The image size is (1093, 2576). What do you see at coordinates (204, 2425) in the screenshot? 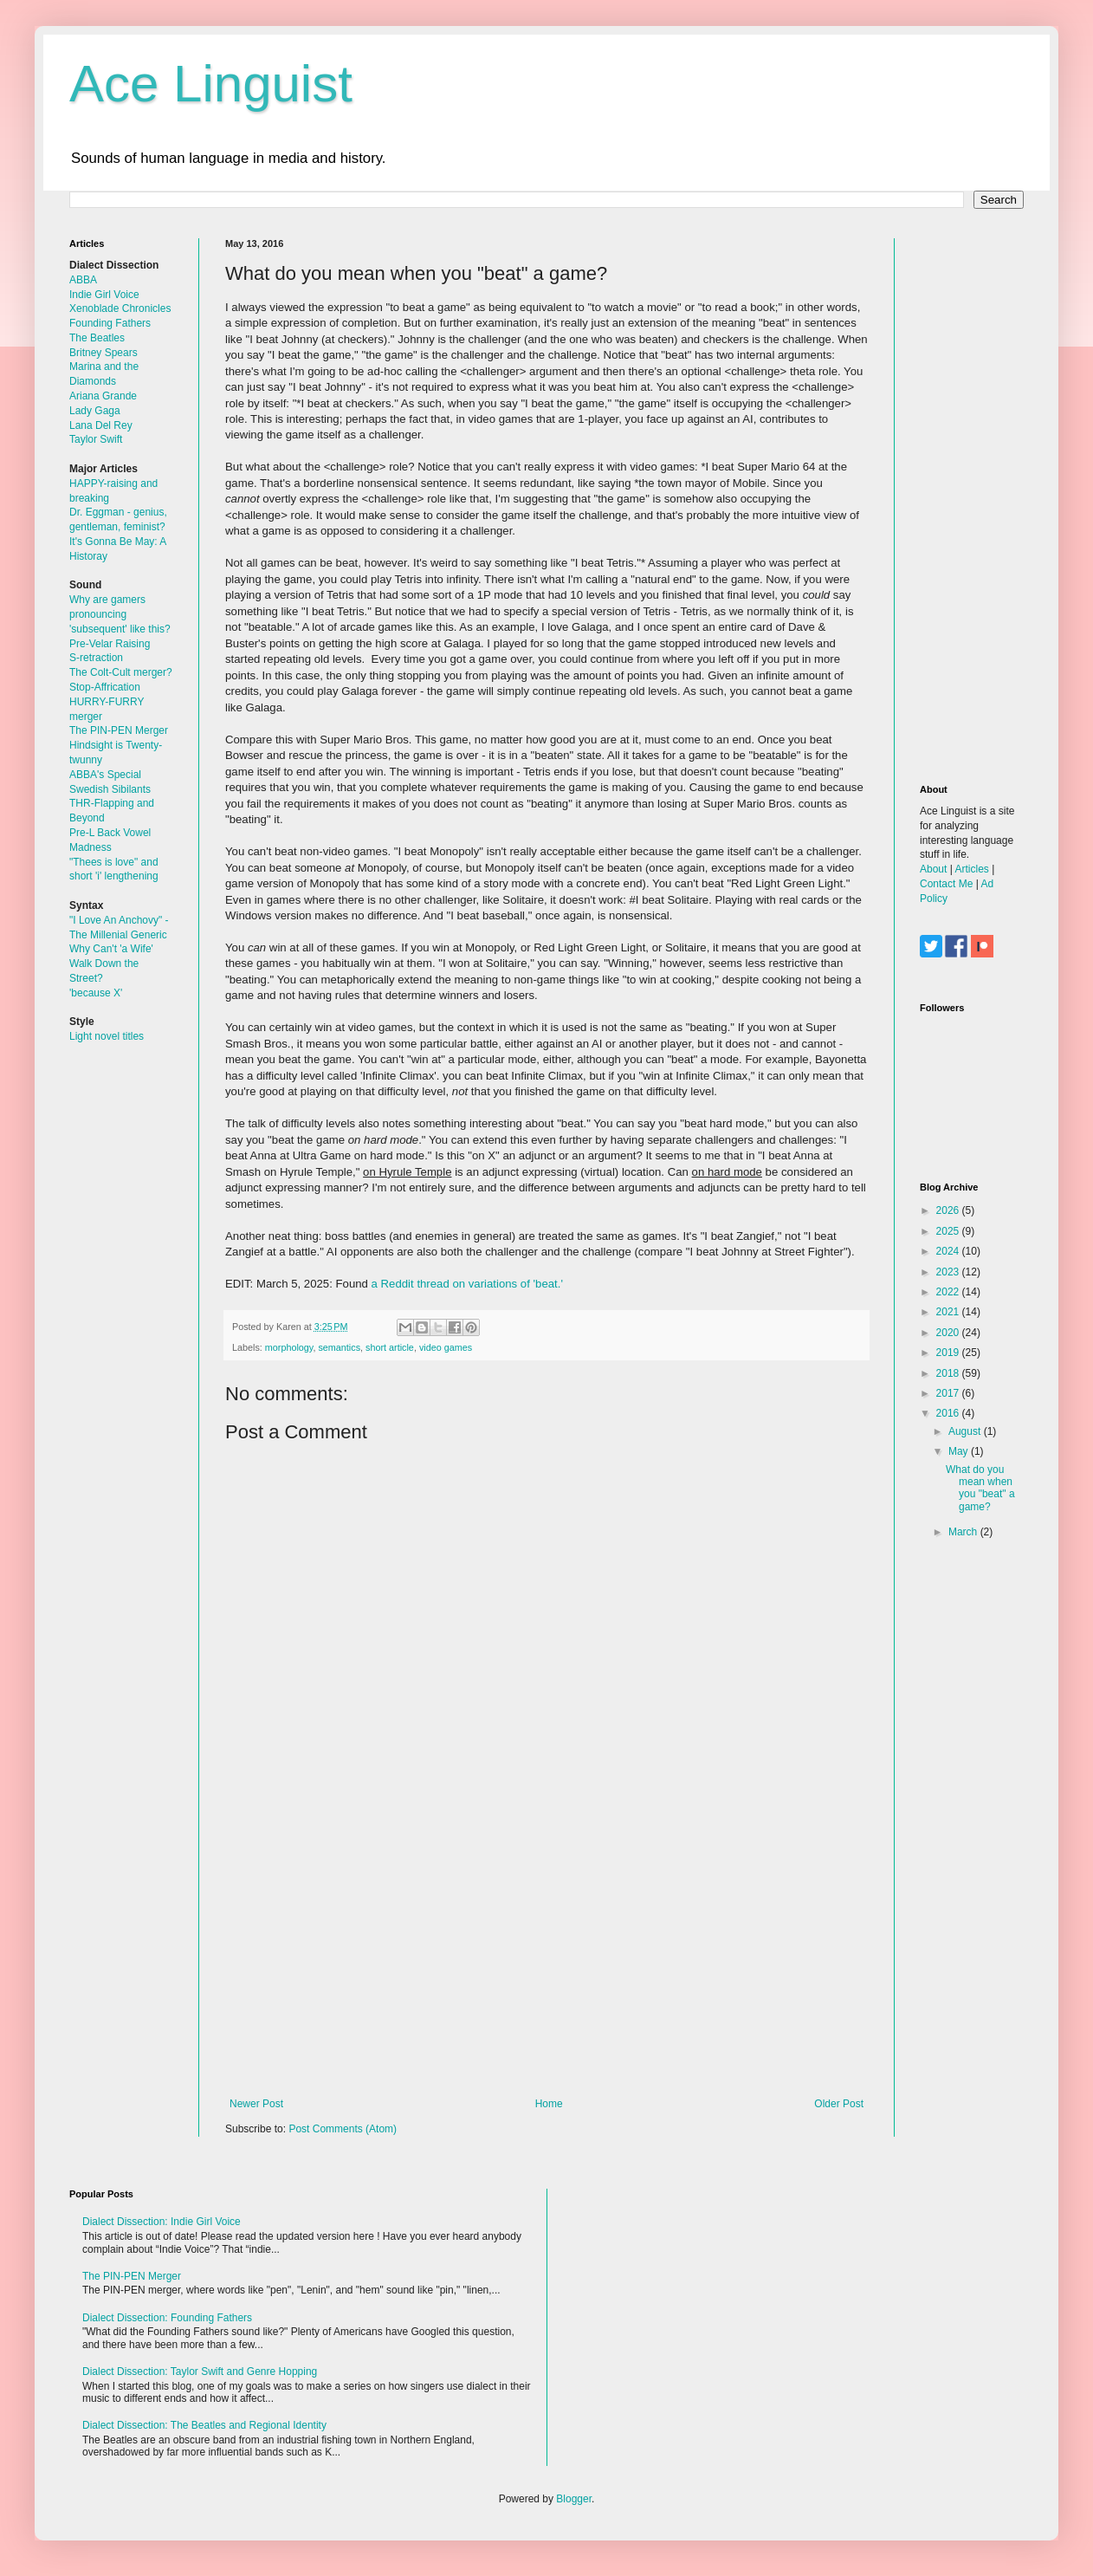
I see `Dialect Dissection: The Beatles and Regional Identity` at bounding box center [204, 2425].